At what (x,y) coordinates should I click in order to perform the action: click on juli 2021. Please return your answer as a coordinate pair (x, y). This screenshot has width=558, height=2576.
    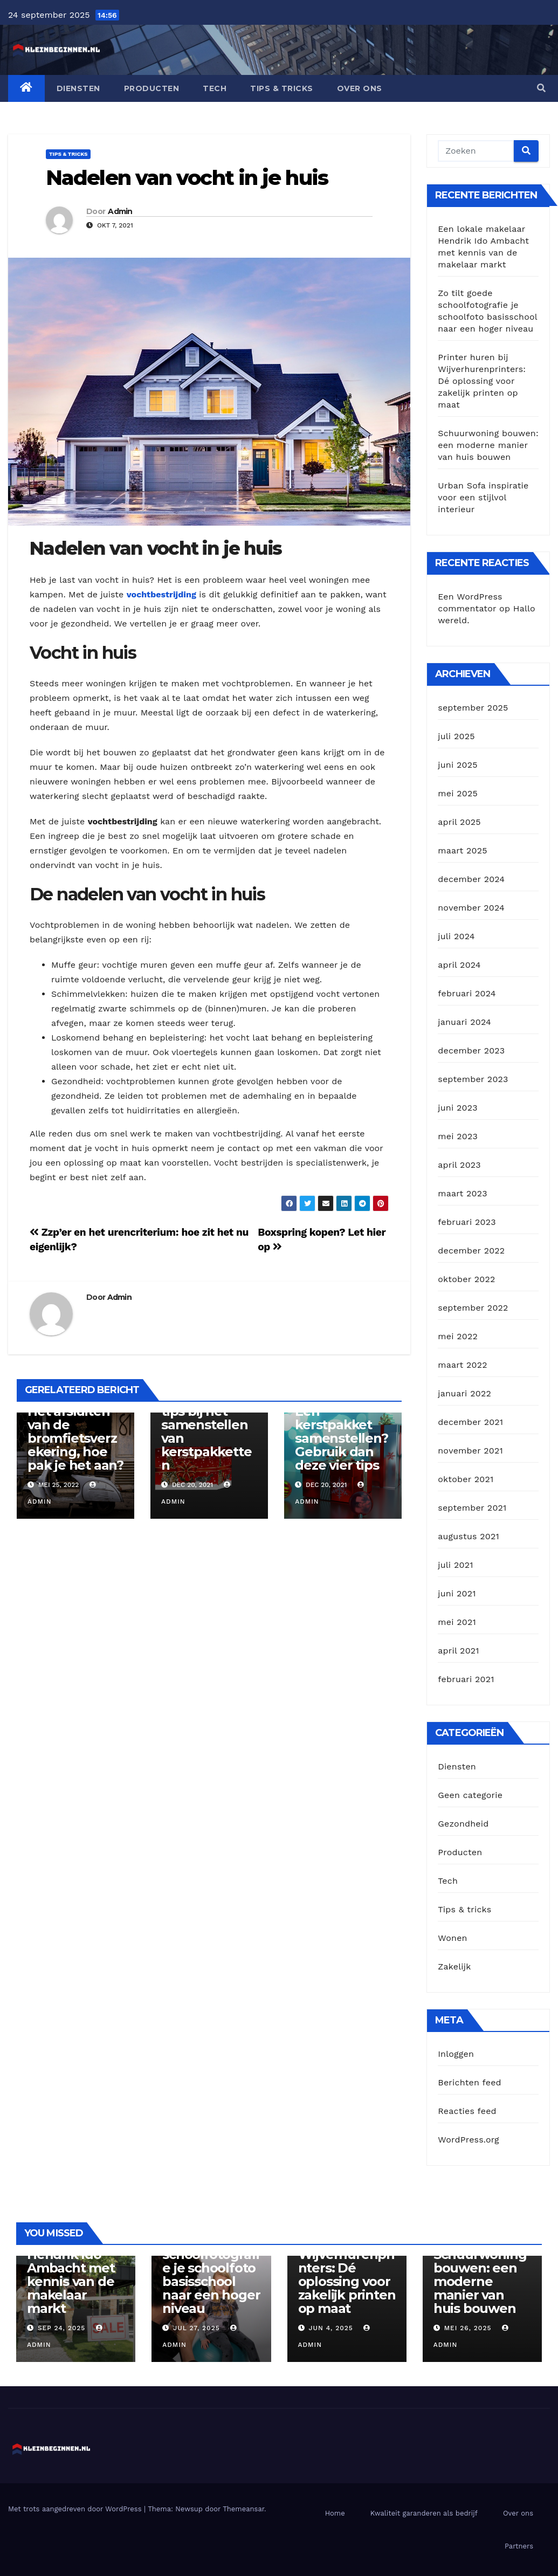
    Looking at the image, I should click on (455, 1565).